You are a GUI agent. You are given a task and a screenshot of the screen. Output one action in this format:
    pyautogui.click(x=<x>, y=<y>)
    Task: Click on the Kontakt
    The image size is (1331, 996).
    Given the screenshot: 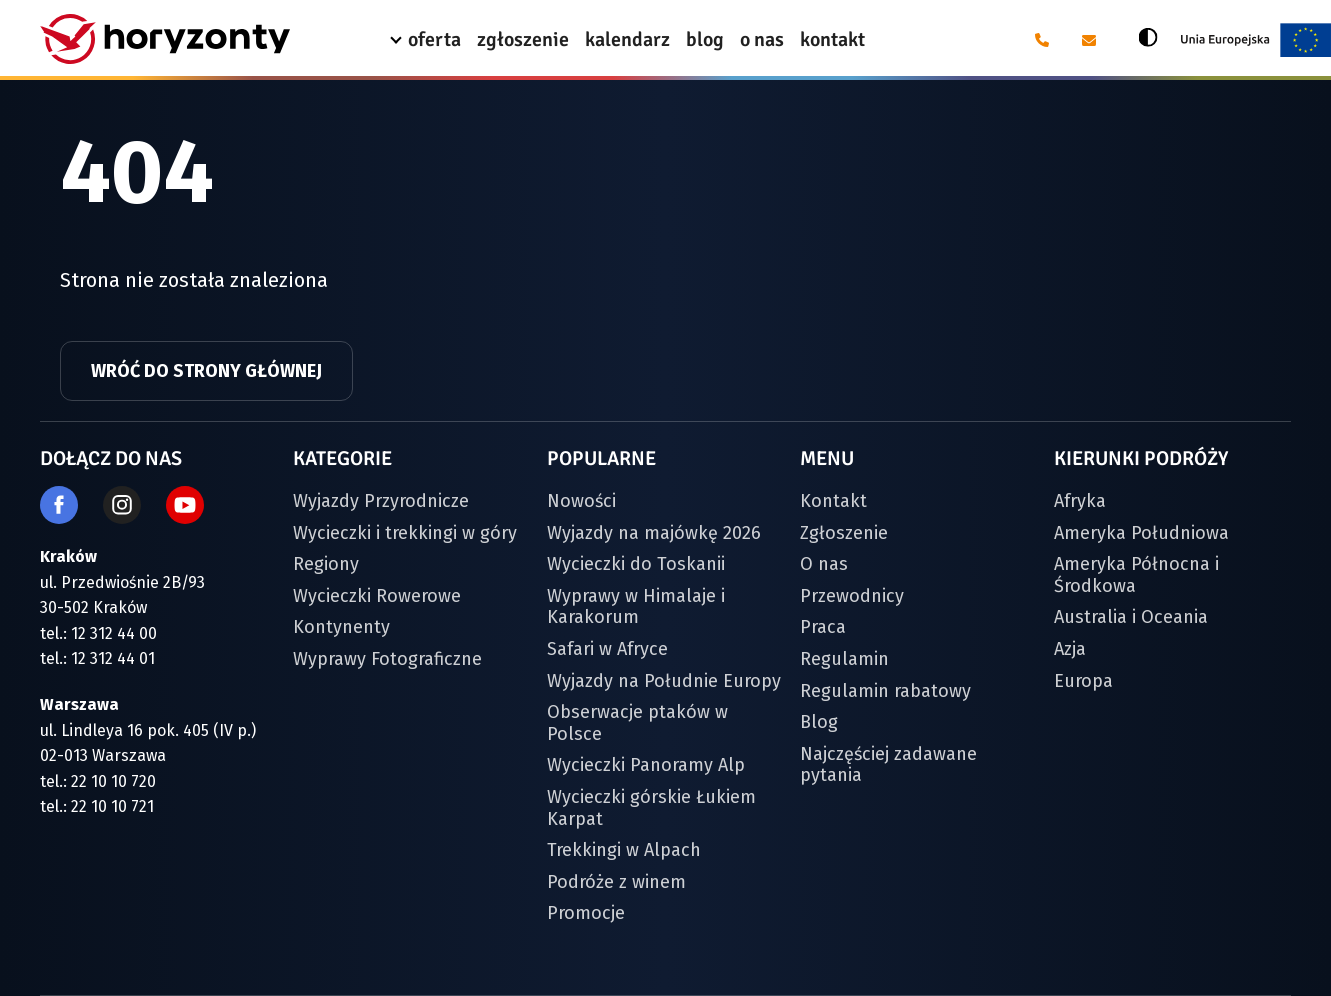 What is the action you would take?
    pyautogui.click(x=833, y=501)
    